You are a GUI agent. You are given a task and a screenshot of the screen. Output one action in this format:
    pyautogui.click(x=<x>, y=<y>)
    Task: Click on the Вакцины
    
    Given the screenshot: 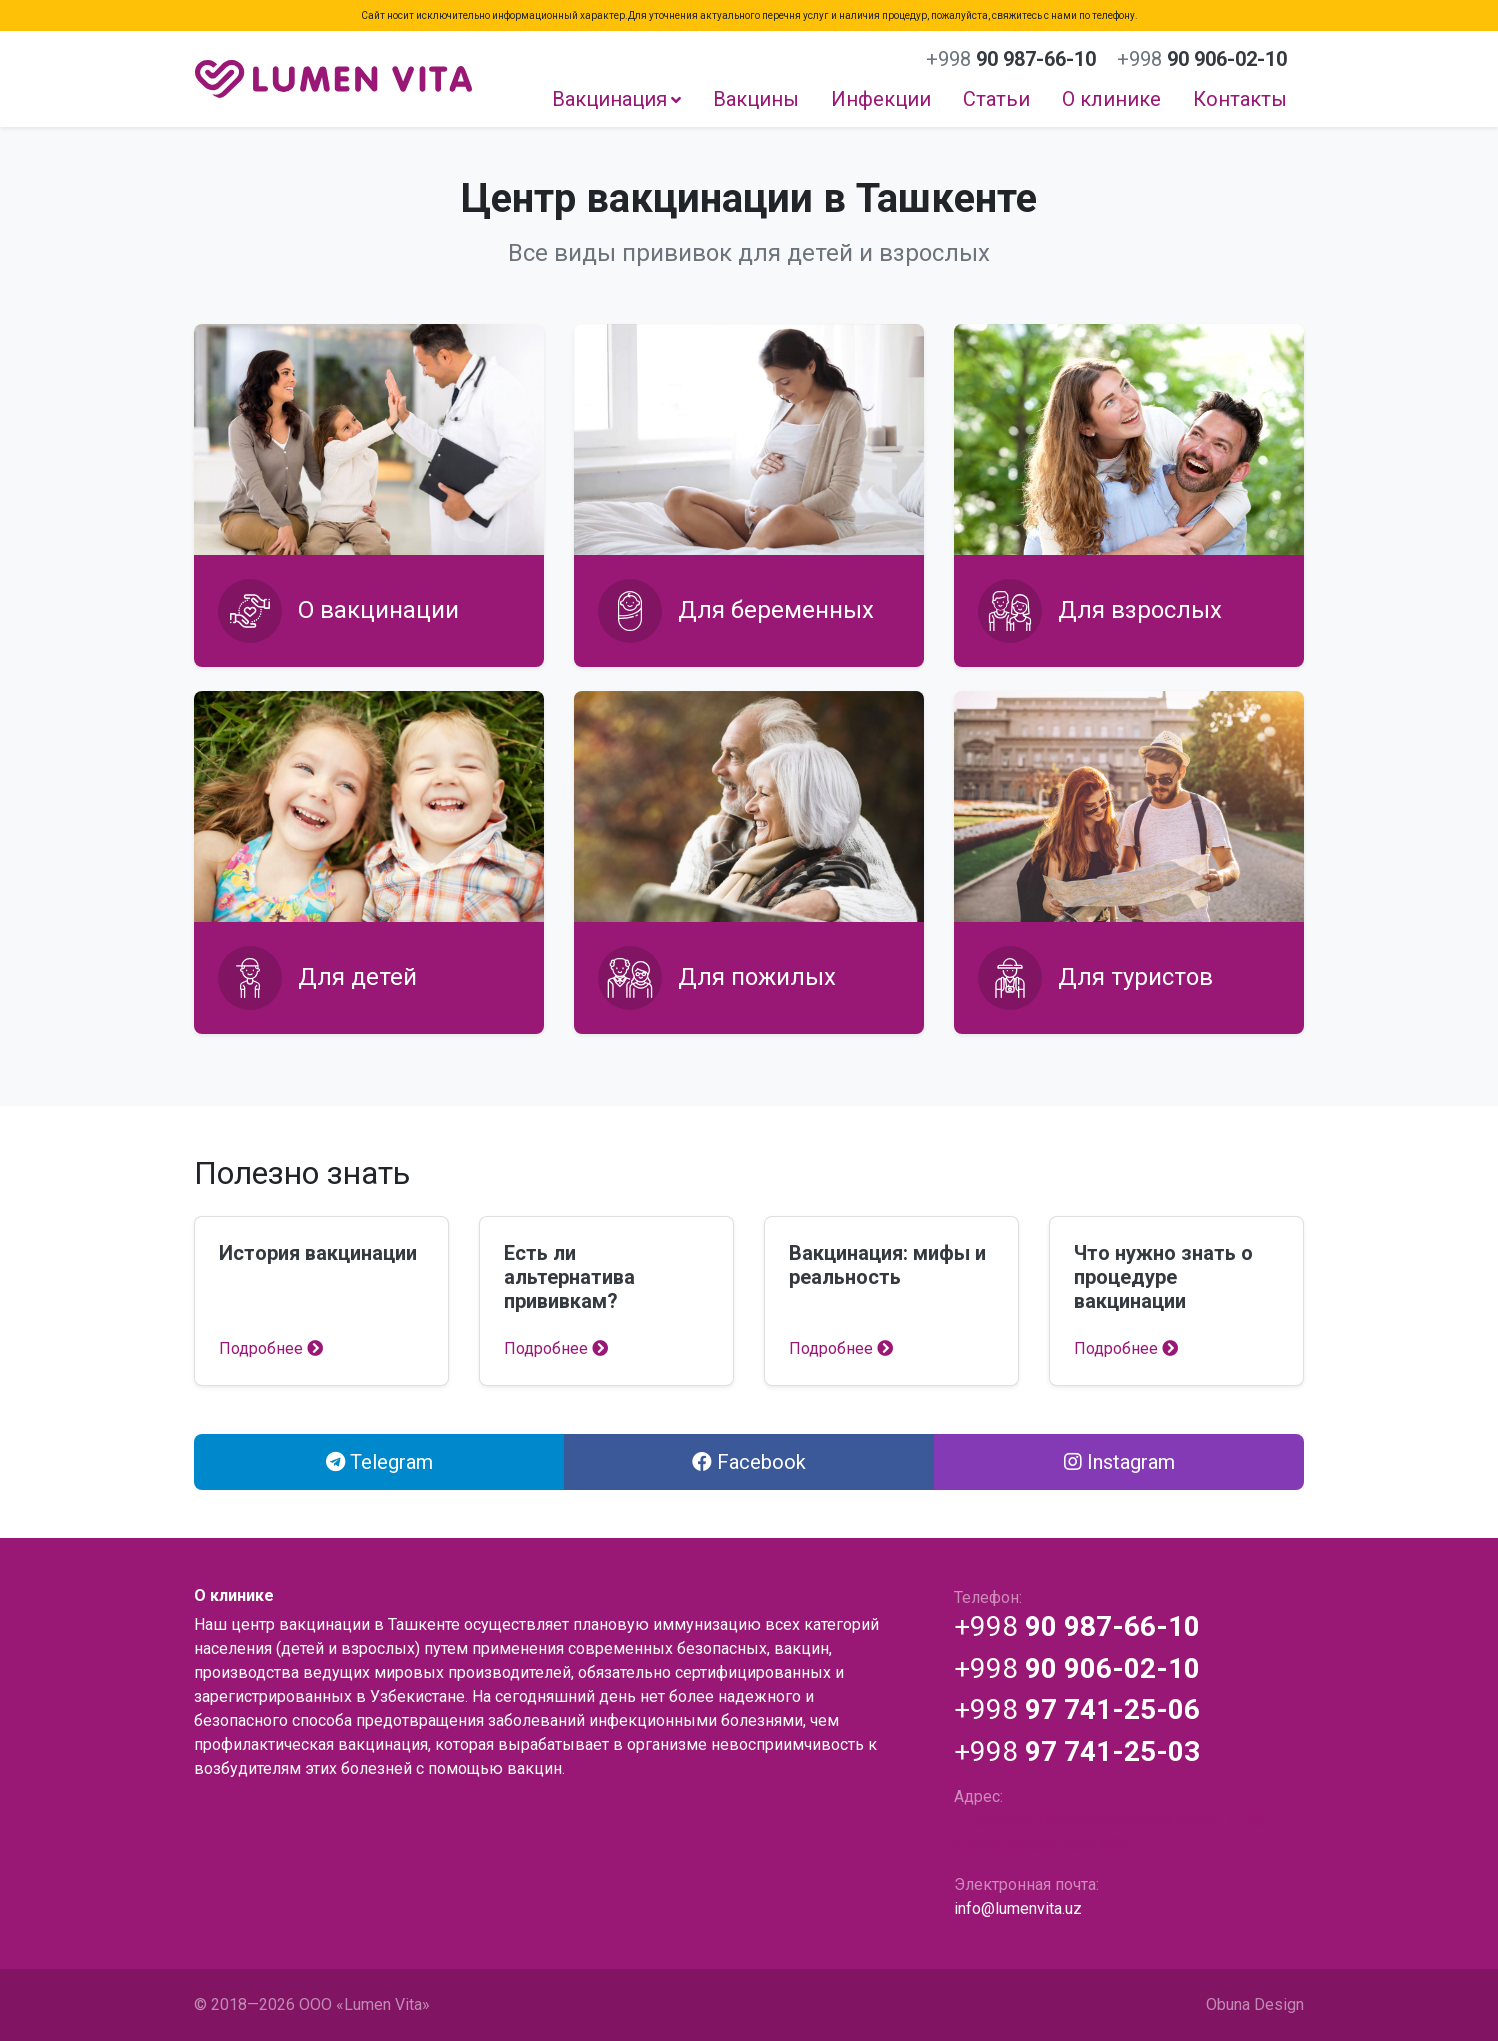 What is the action you would take?
    pyautogui.click(x=756, y=99)
    